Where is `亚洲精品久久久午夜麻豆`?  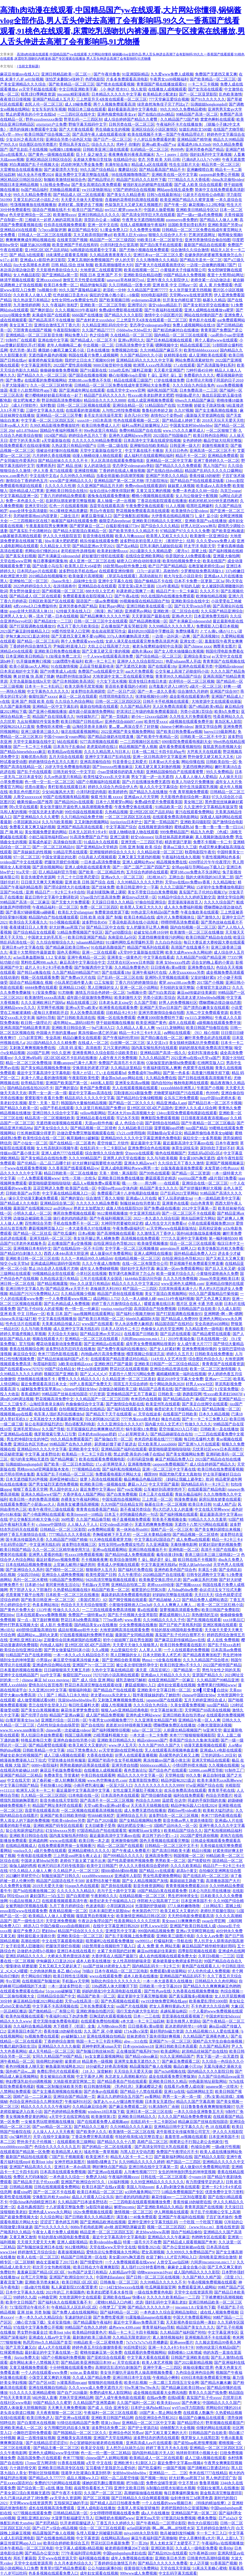 亚洲精品久久久午夜麻豆 is located at coordinates (169, 2237).